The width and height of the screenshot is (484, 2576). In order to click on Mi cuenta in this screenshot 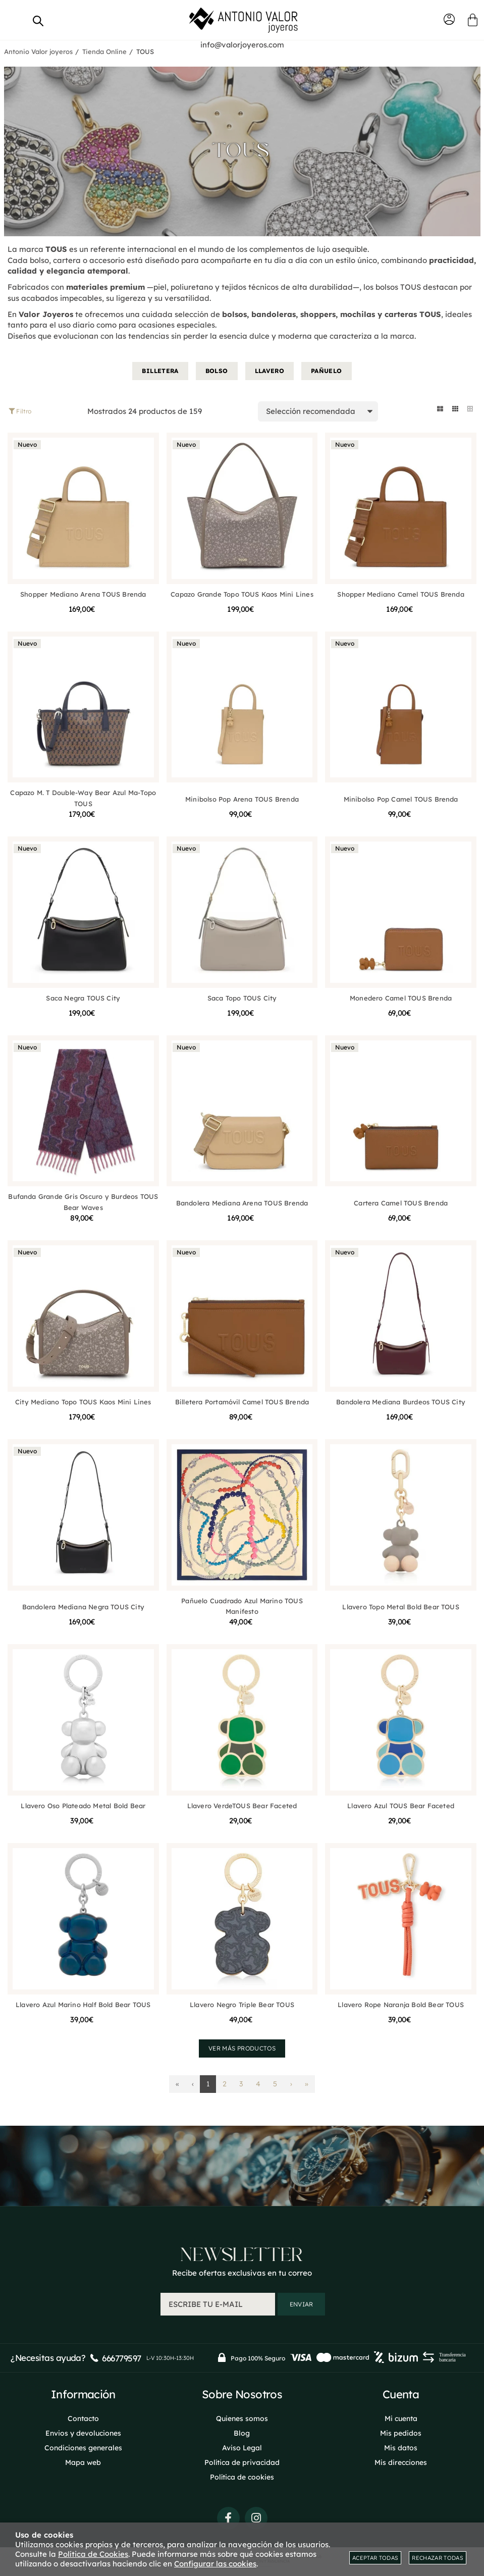, I will do `click(401, 2418)`.